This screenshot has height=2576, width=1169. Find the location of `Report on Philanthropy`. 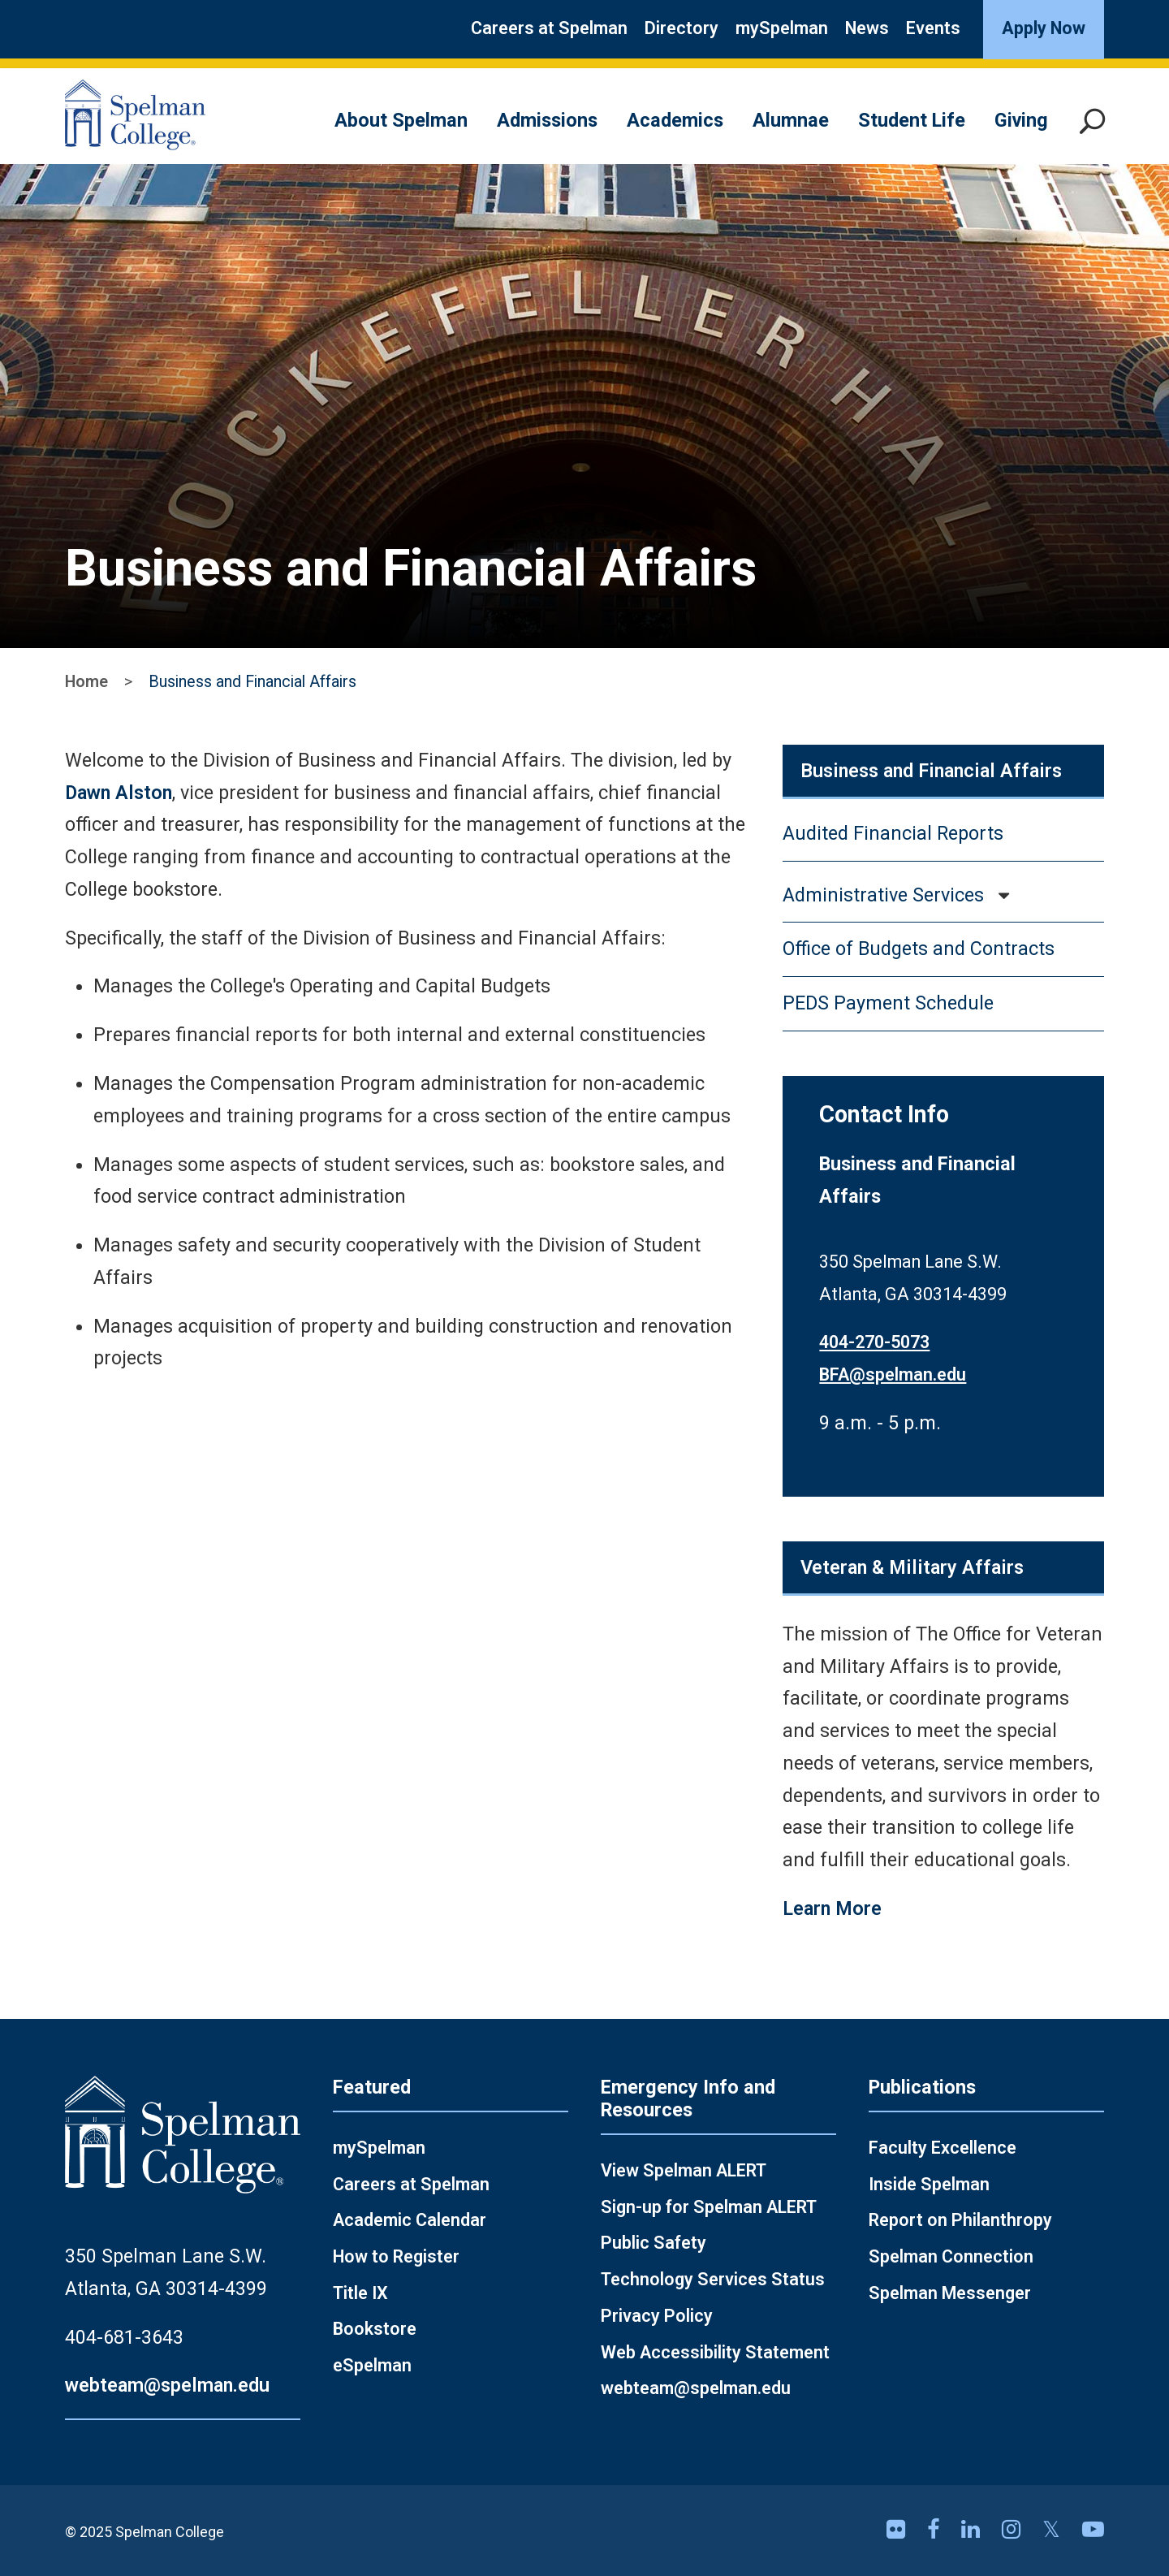

Report on Philanthropy is located at coordinates (960, 2220).